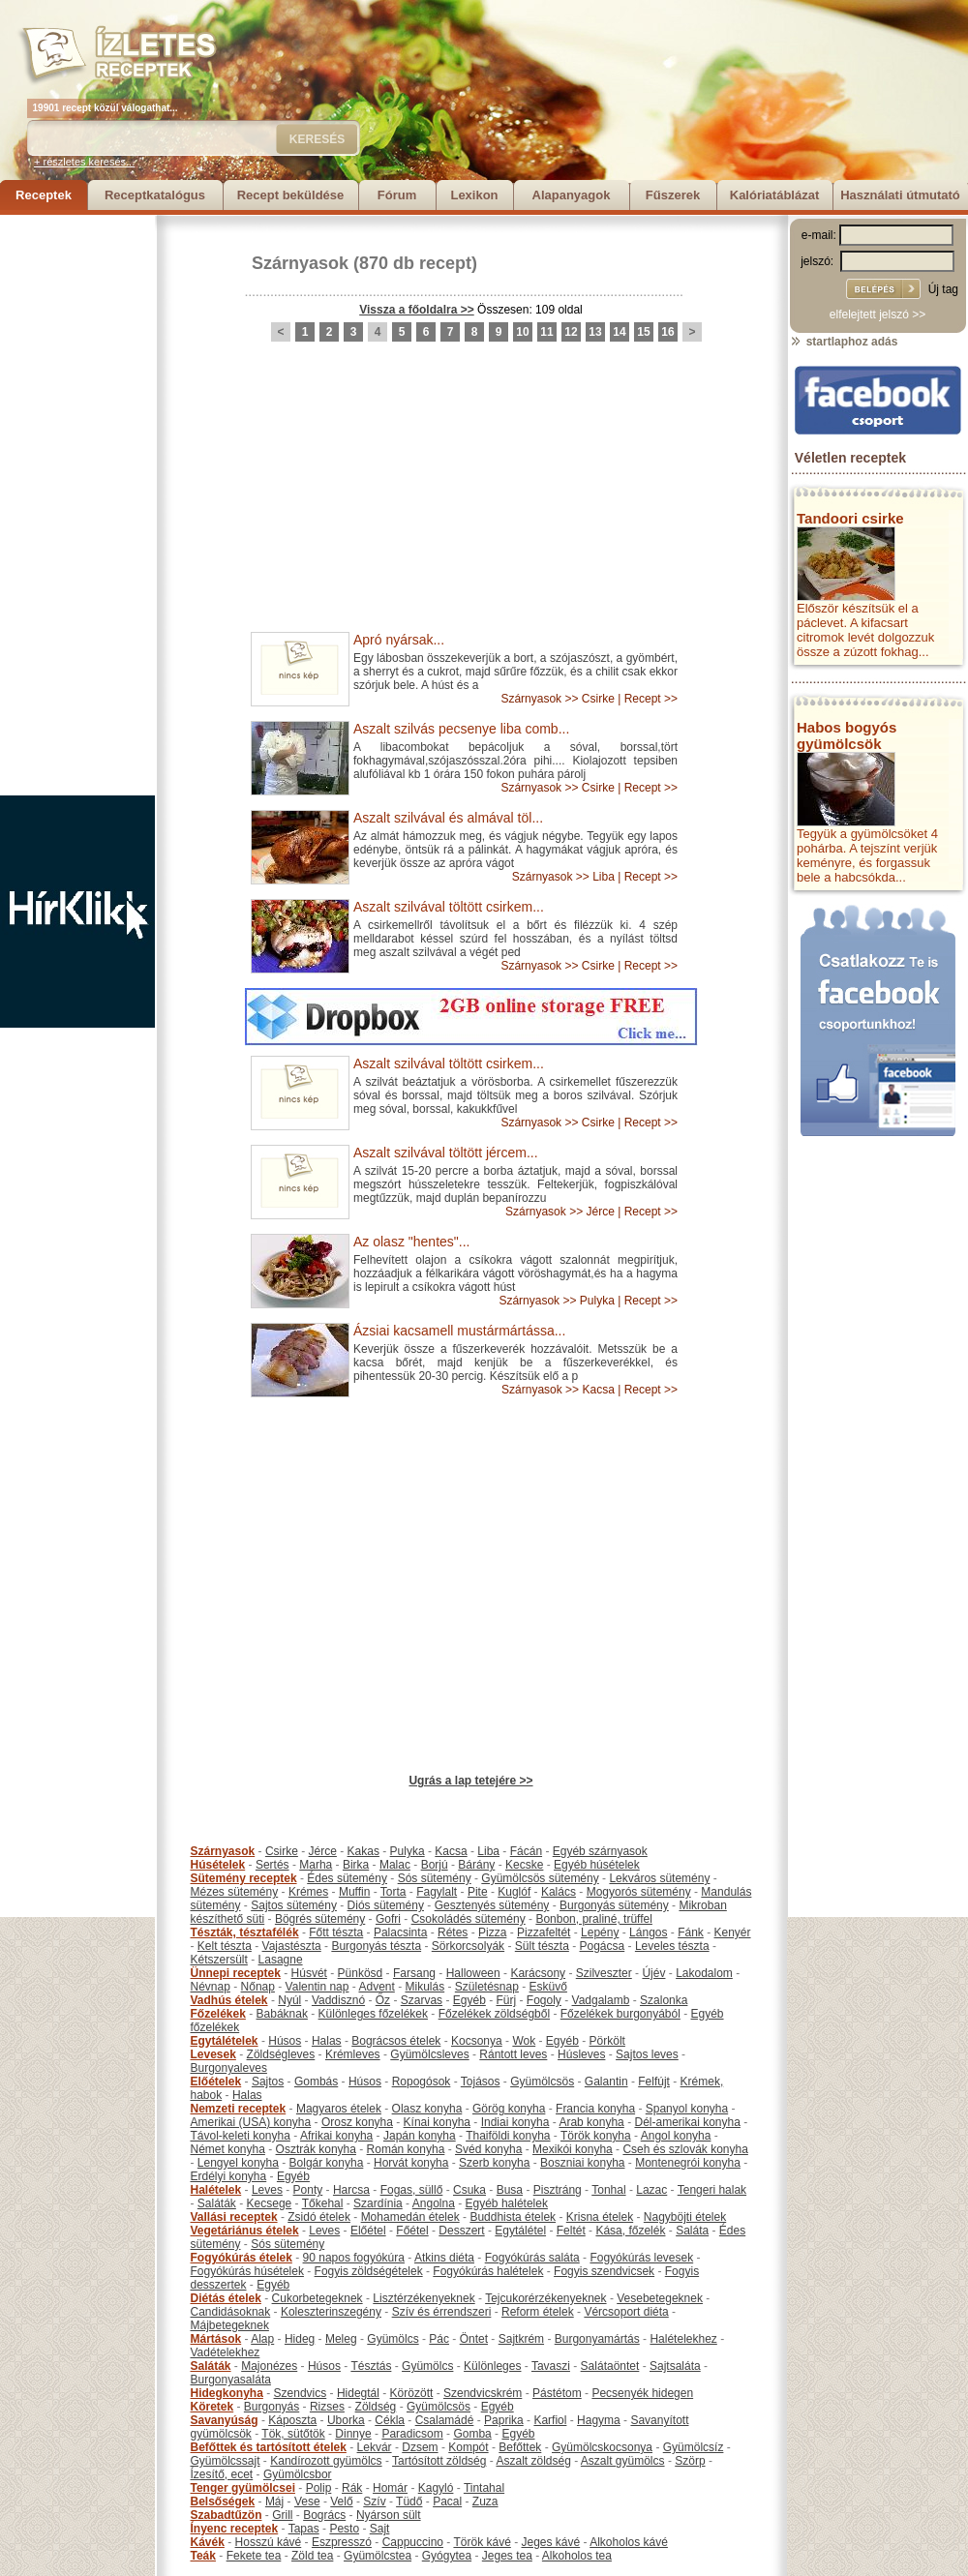 This screenshot has height=2576, width=968. What do you see at coordinates (520, 2447) in the screenshot?
I see `Befőttek` at bounding box center [520, 2447].